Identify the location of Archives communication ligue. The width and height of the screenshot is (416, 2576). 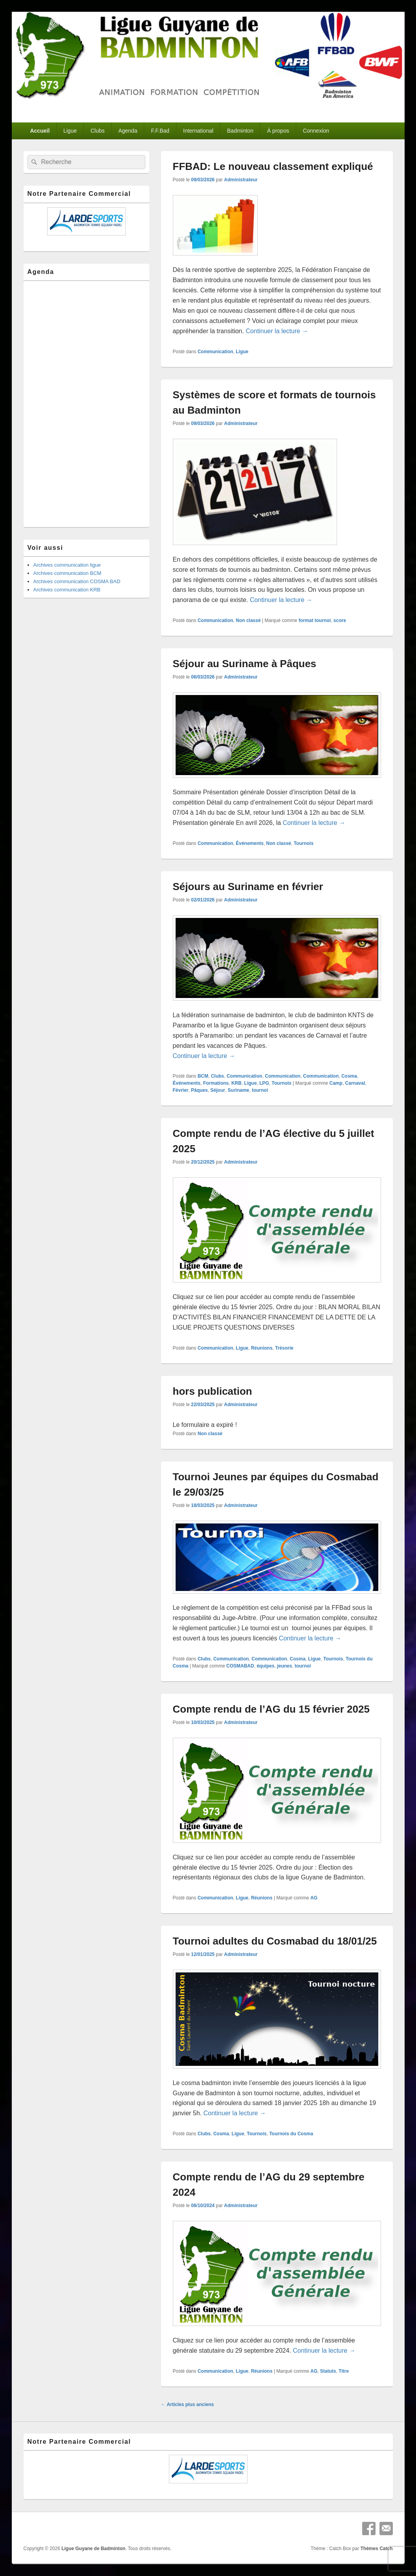
(67, 565).